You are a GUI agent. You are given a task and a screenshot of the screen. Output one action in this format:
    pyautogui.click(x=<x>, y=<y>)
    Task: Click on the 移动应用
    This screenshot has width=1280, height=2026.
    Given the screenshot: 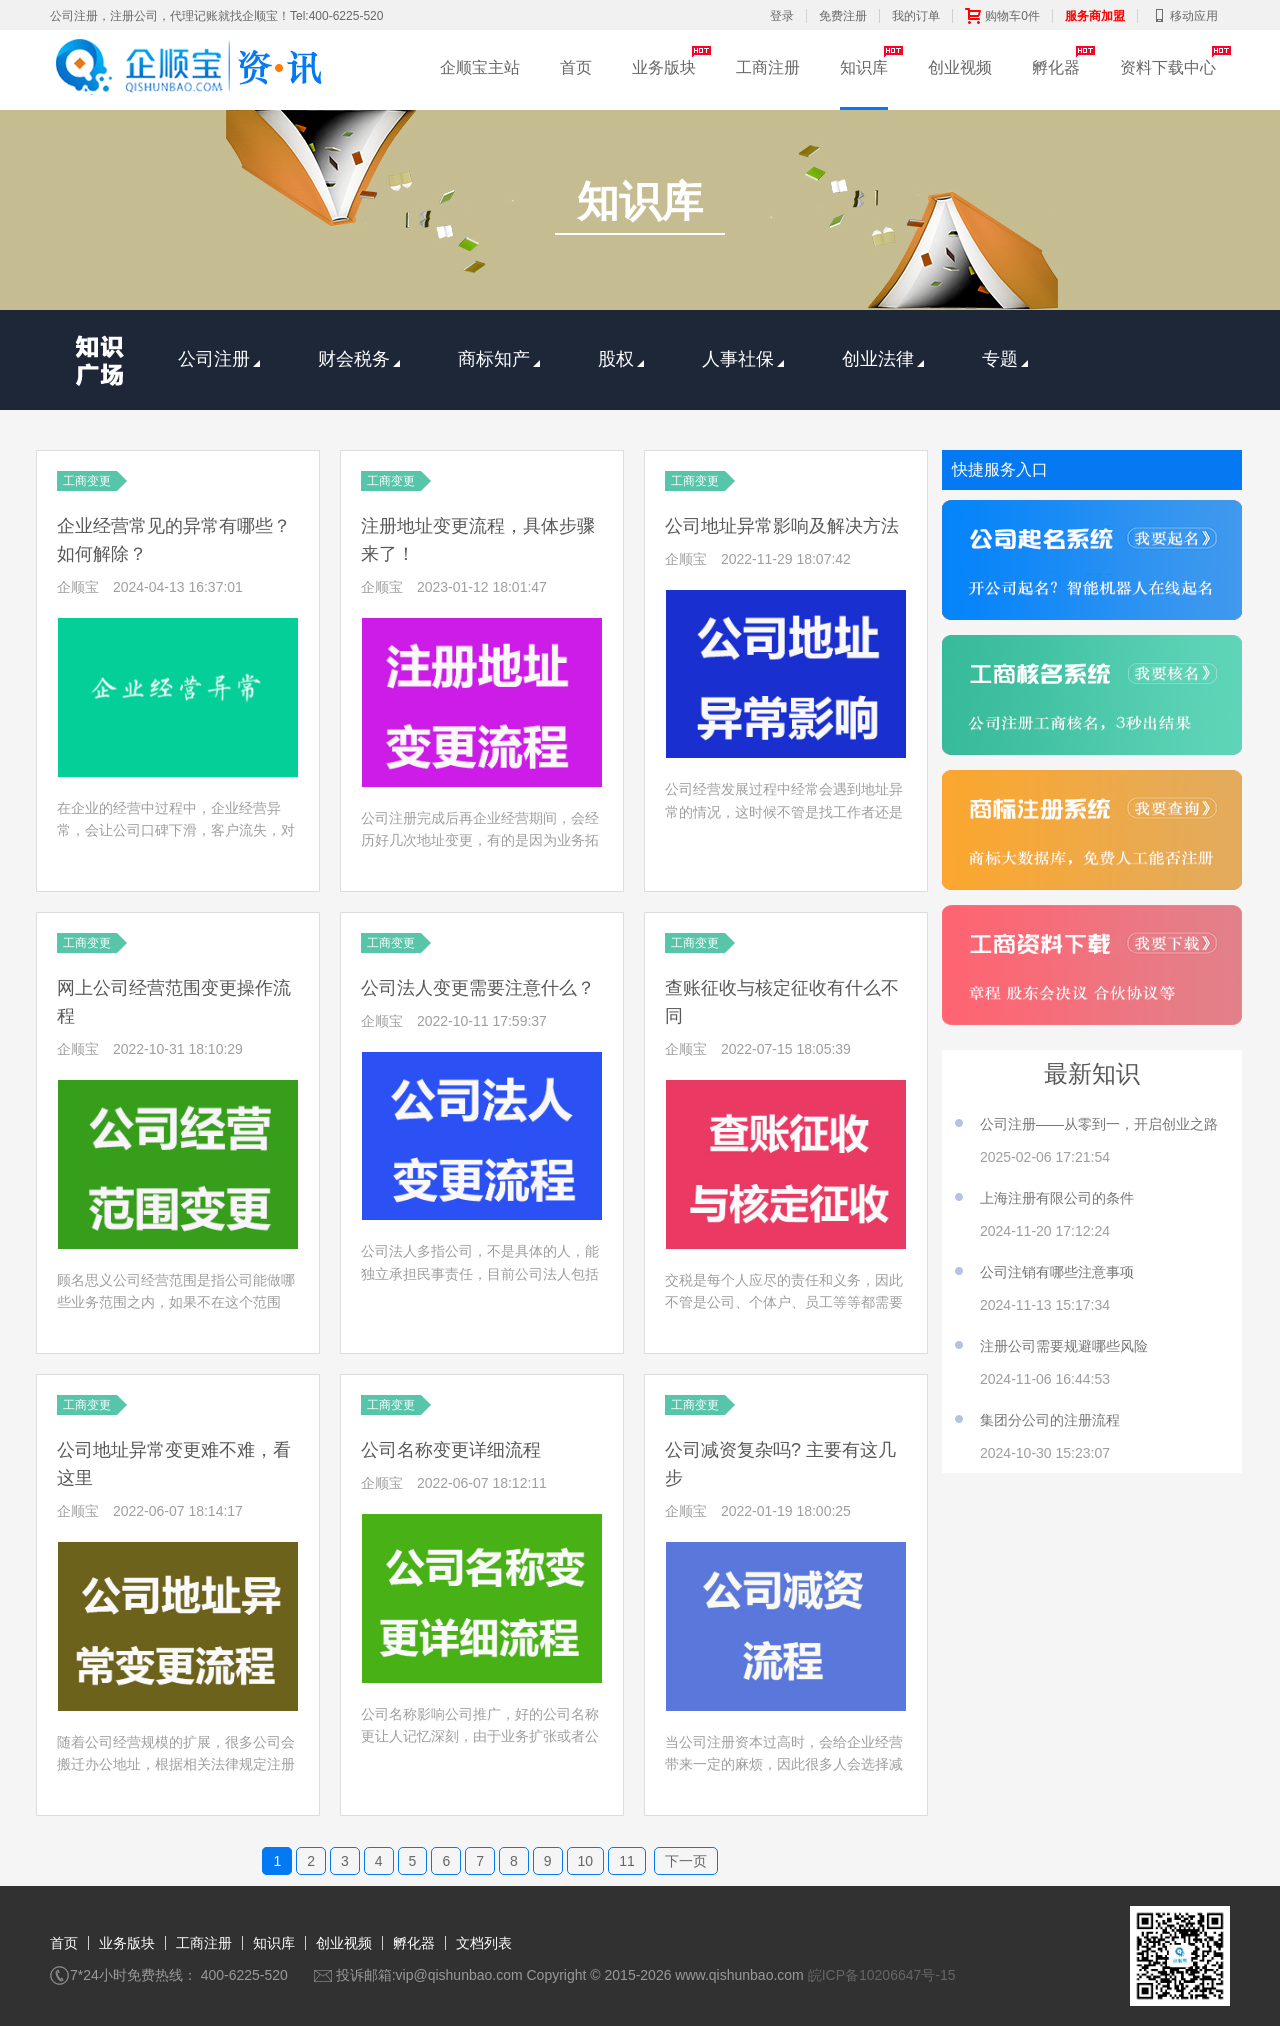 What is the action you would take?
    pyautogui.click(x=1184, y=16)
    